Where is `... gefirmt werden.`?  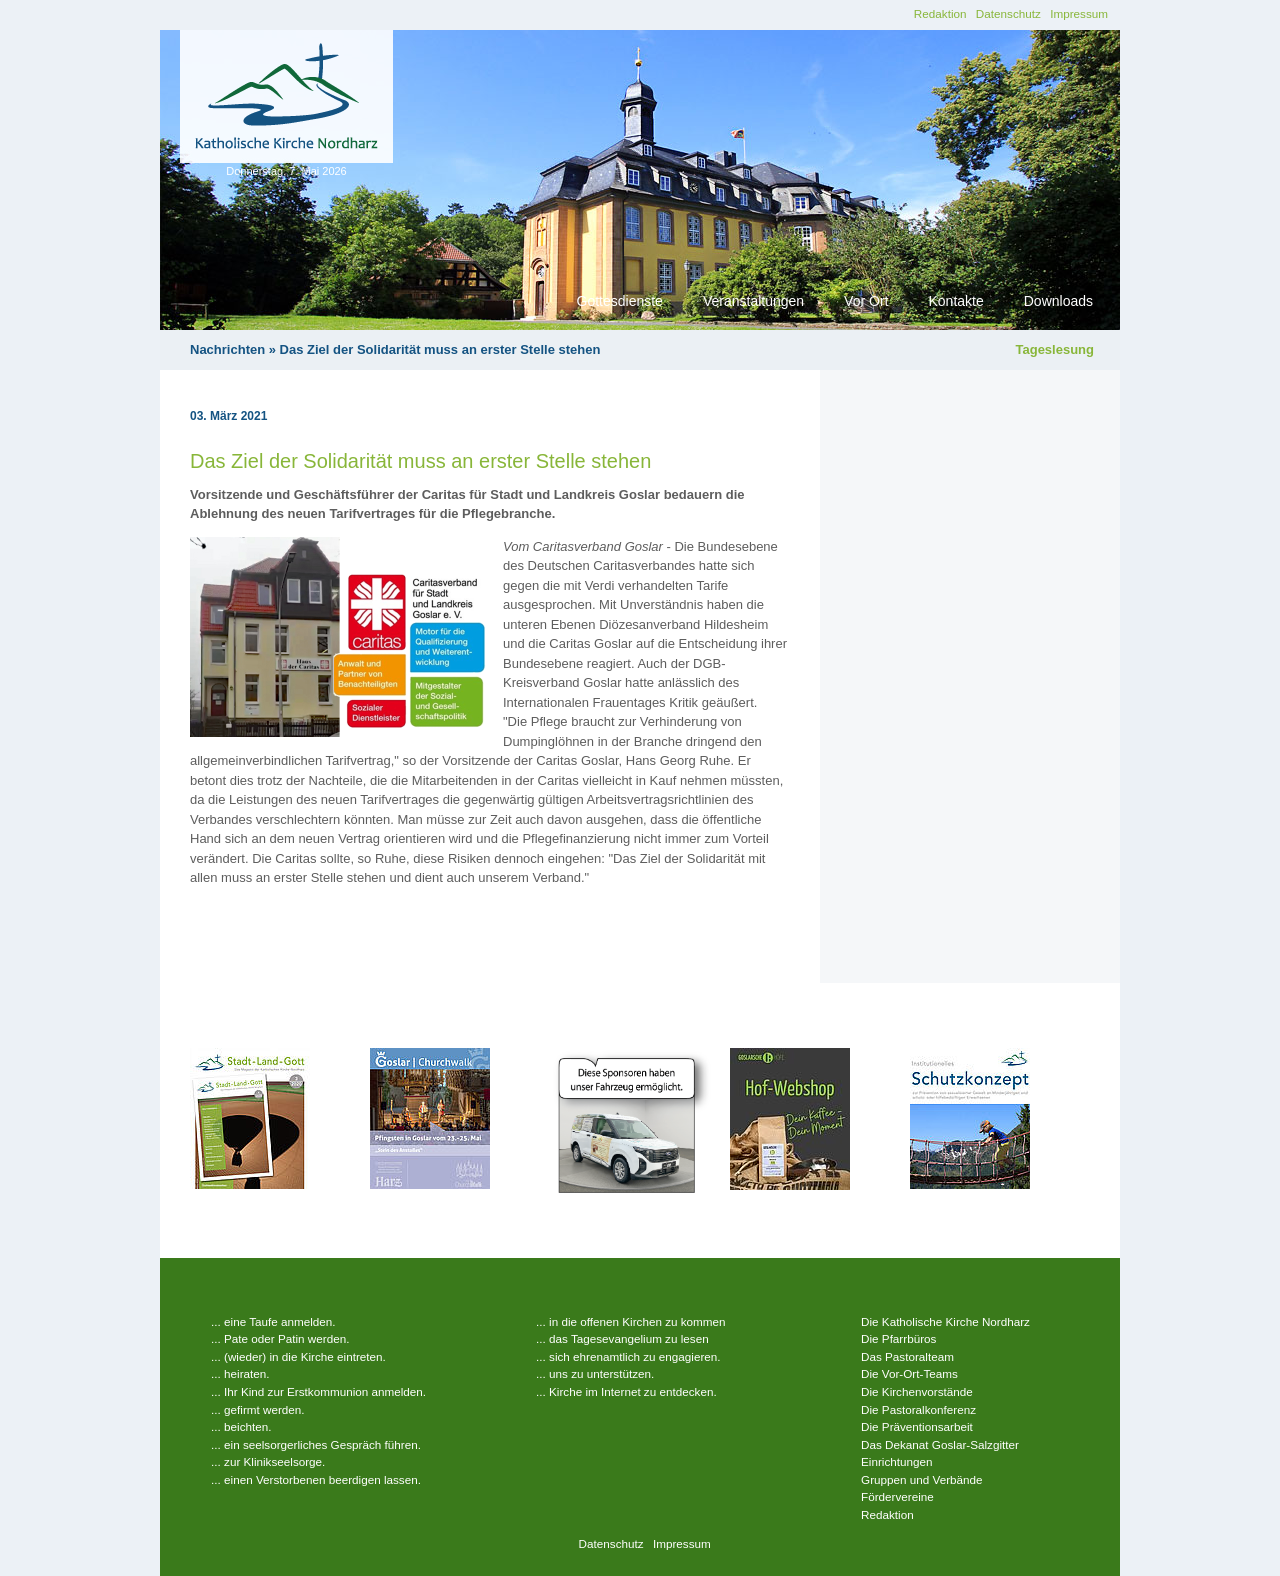
... gefirmt werden. is located at coordinates (258, 1409).